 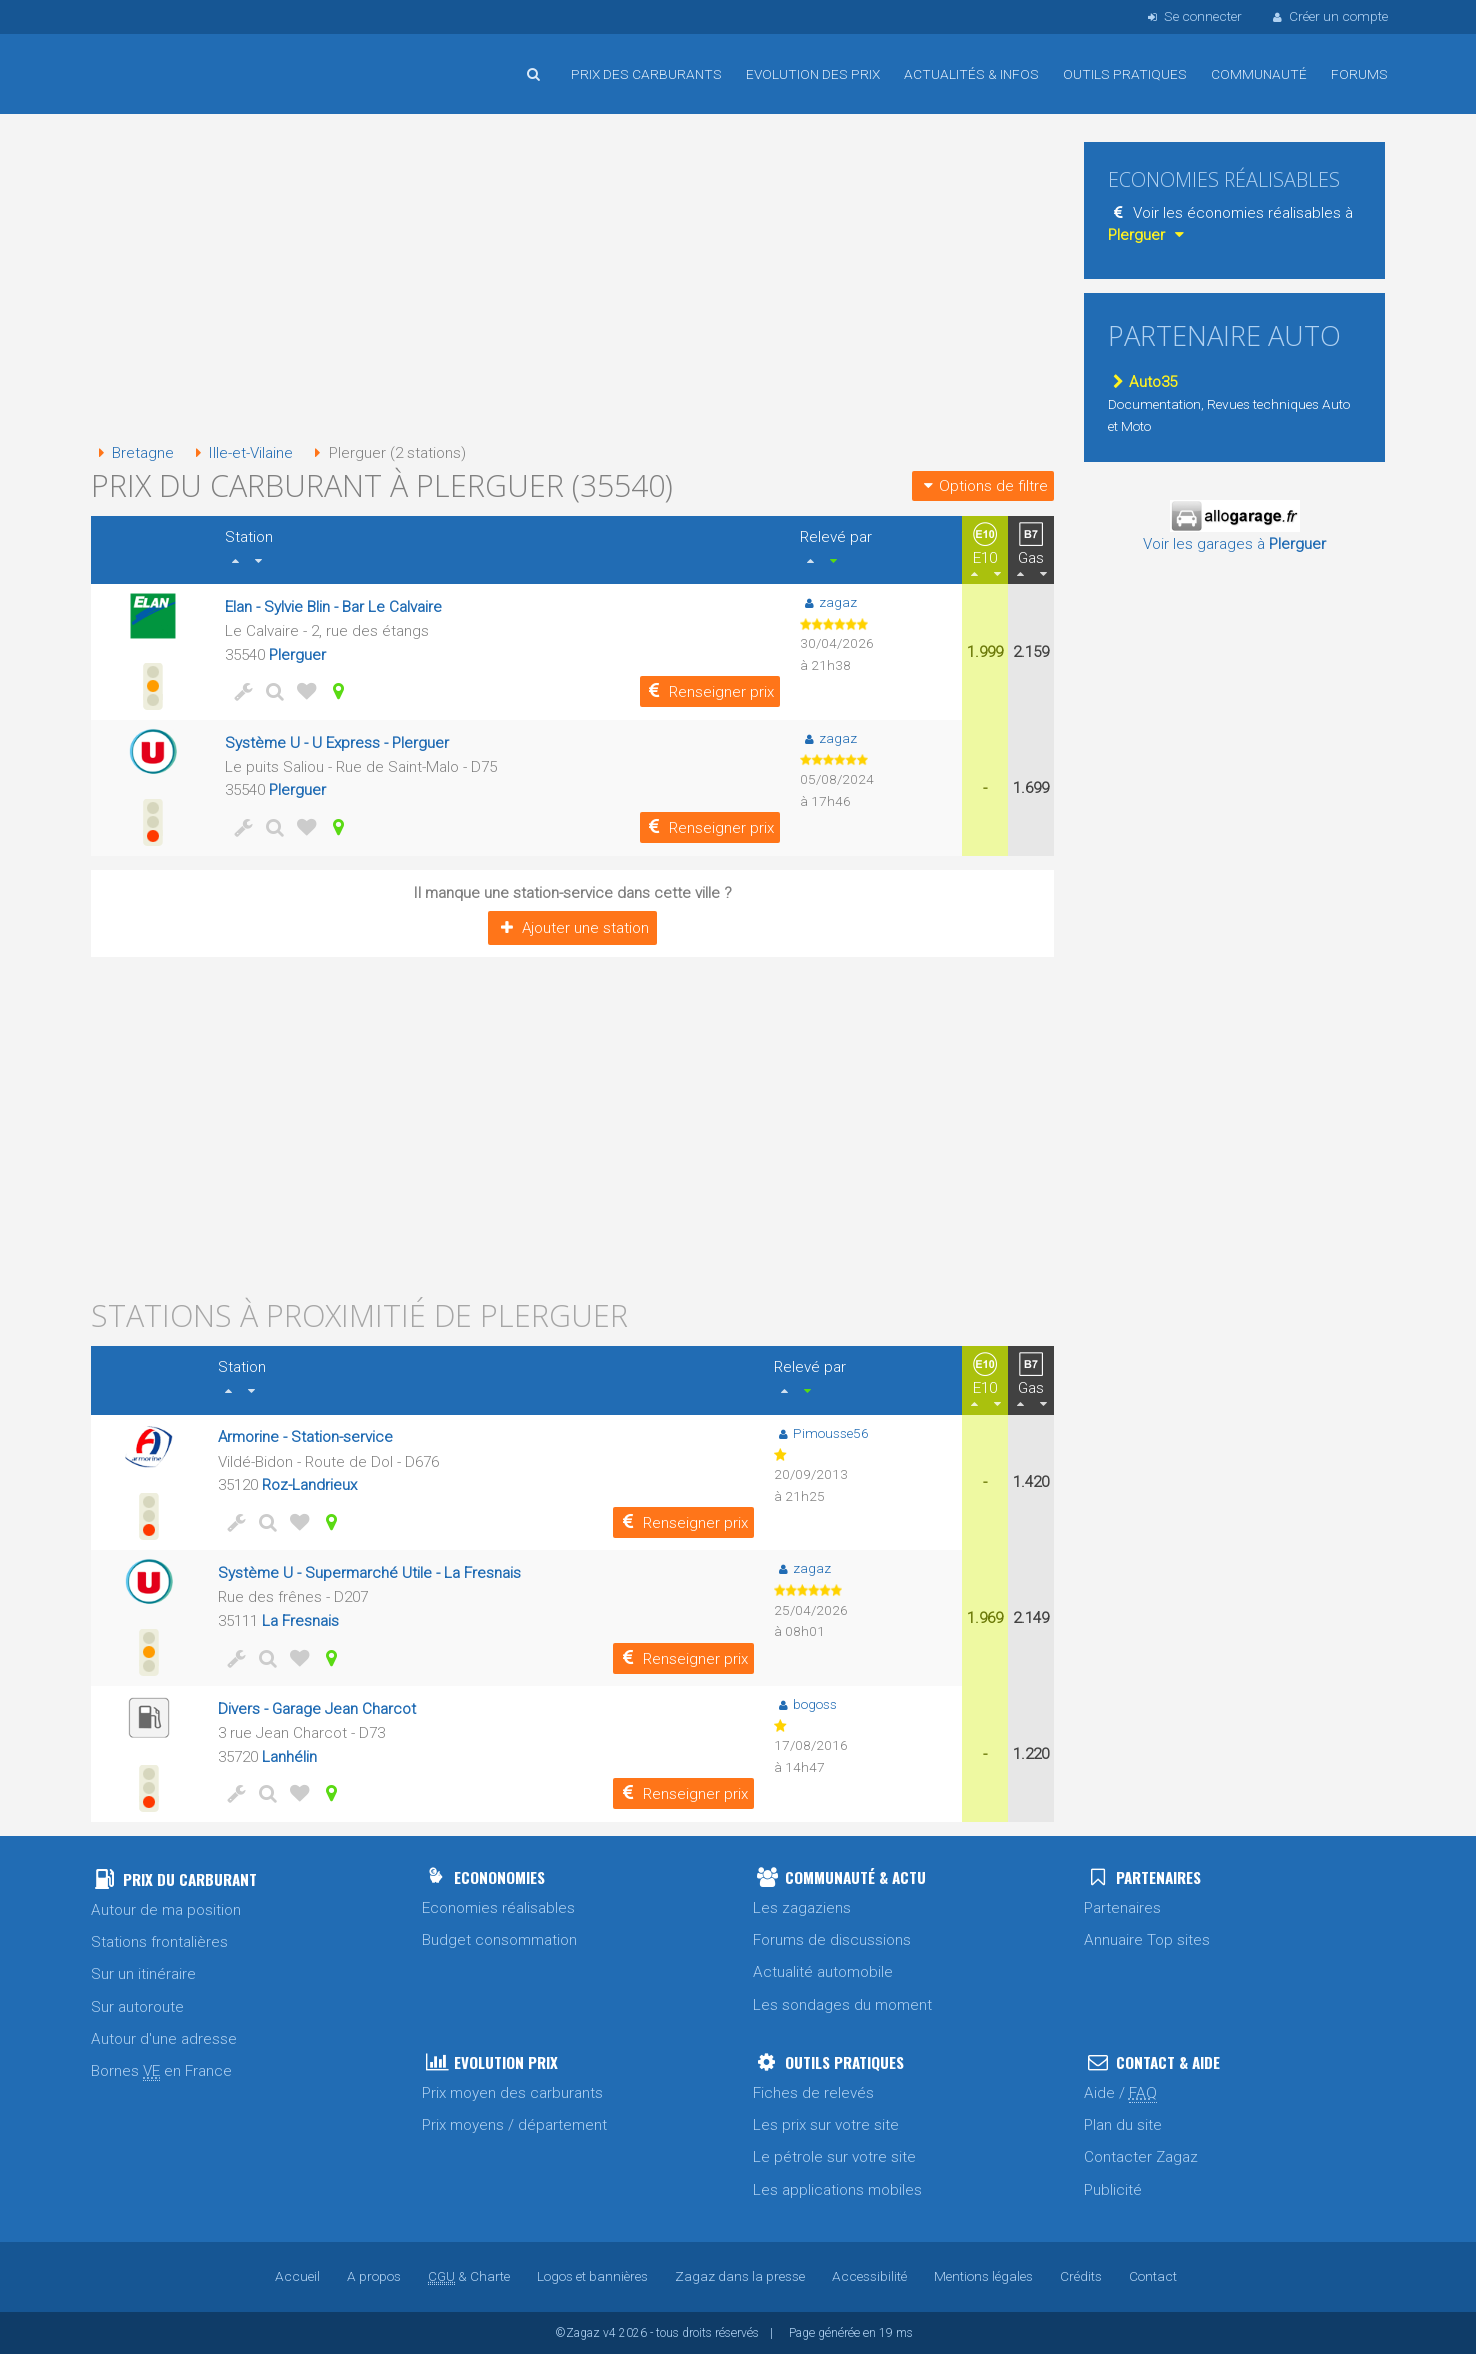 What do you see at coordinates (832, 1940) in the screenshot?
I see `Forums de discussions` at bounding box center [832, 1940].